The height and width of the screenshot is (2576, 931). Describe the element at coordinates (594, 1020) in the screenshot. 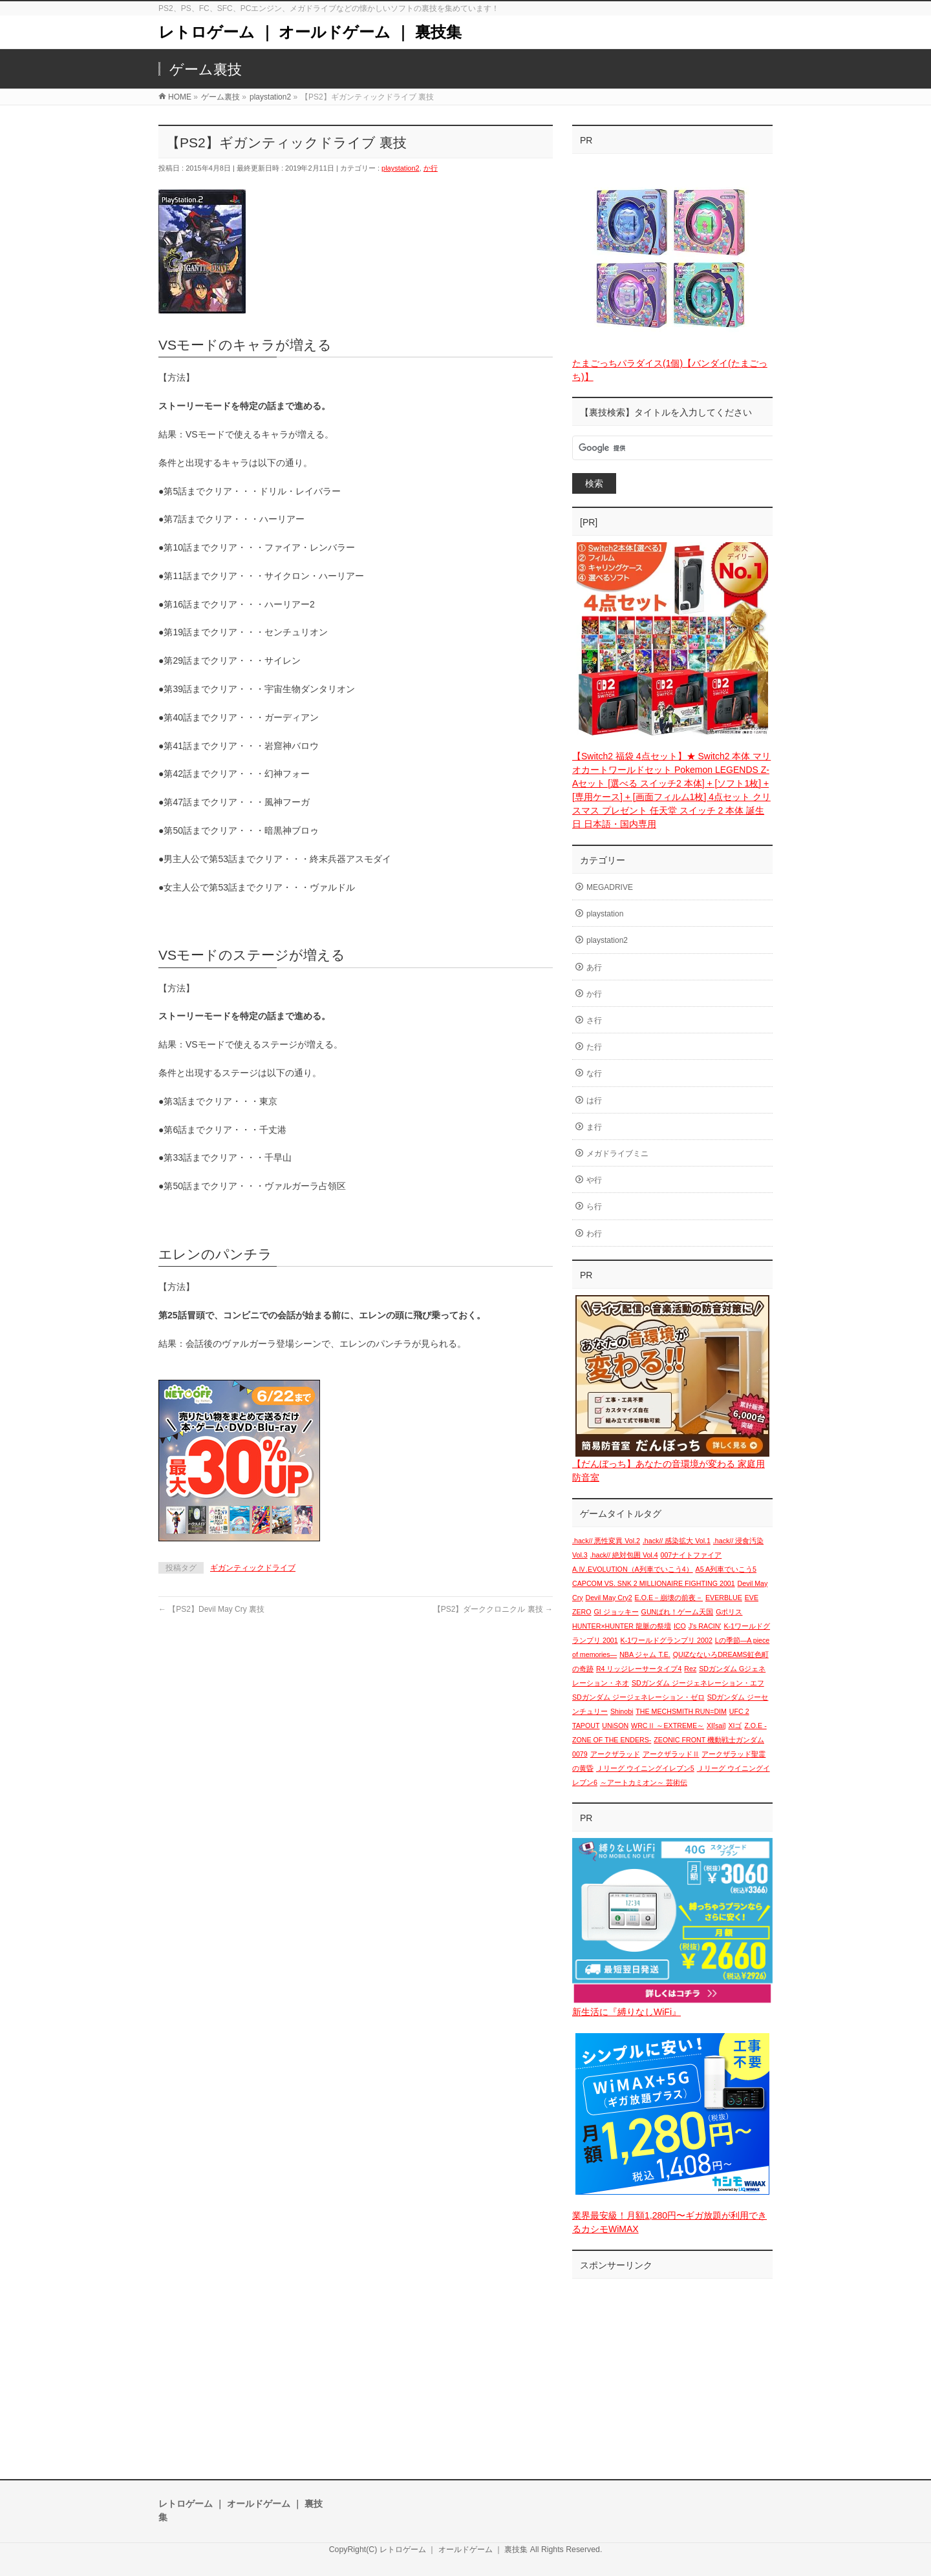

I see `さ行` at that location.